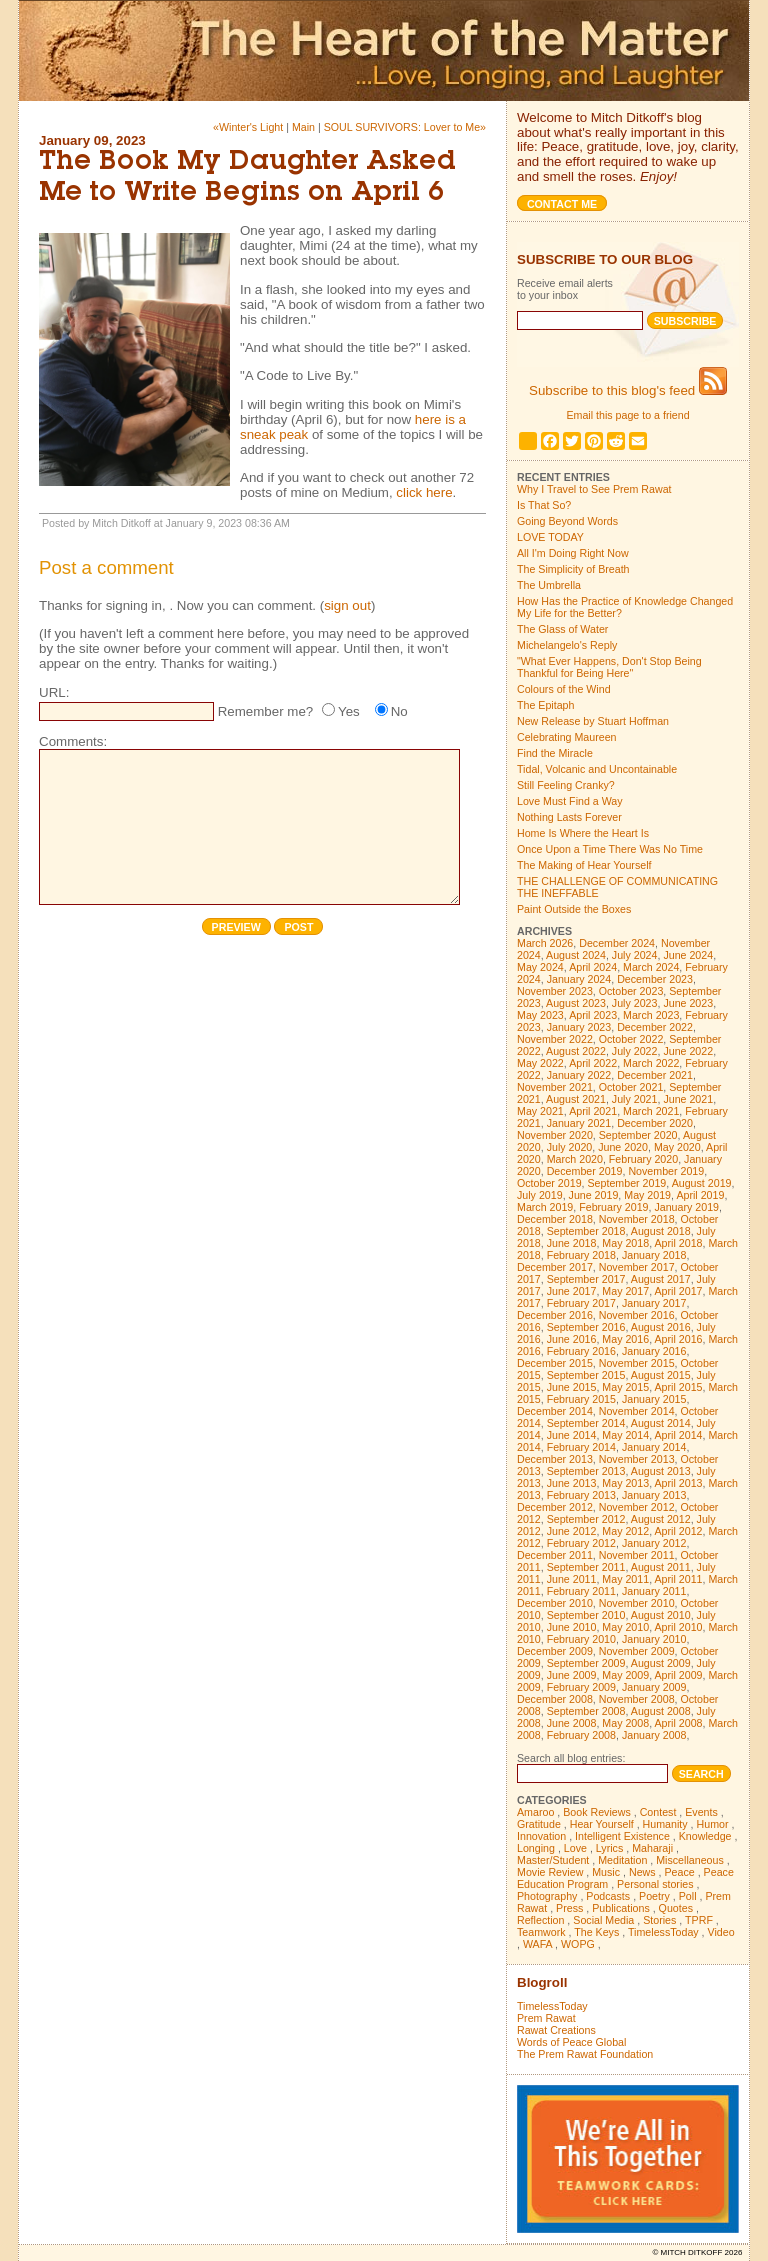  Describe the element at coordinates (638, 1135) in the screenshot. I see `September 2020` at that location.